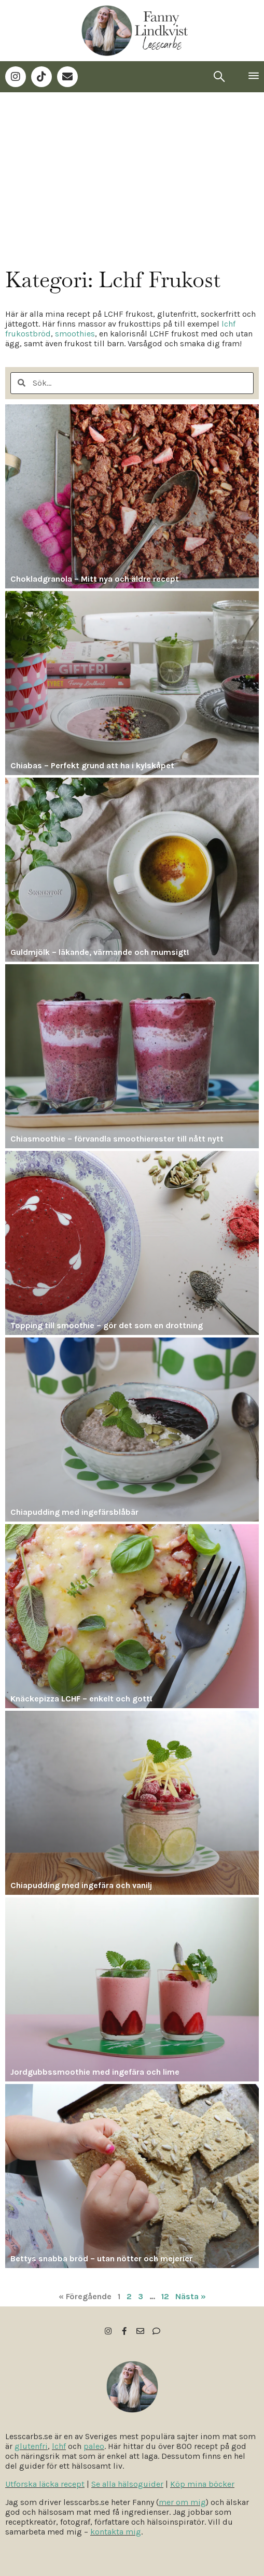 This screenshot has height=2576, width=264. Describe the element at coordinates (94, 2446) in the screenshot. I see `paleo` at that location.